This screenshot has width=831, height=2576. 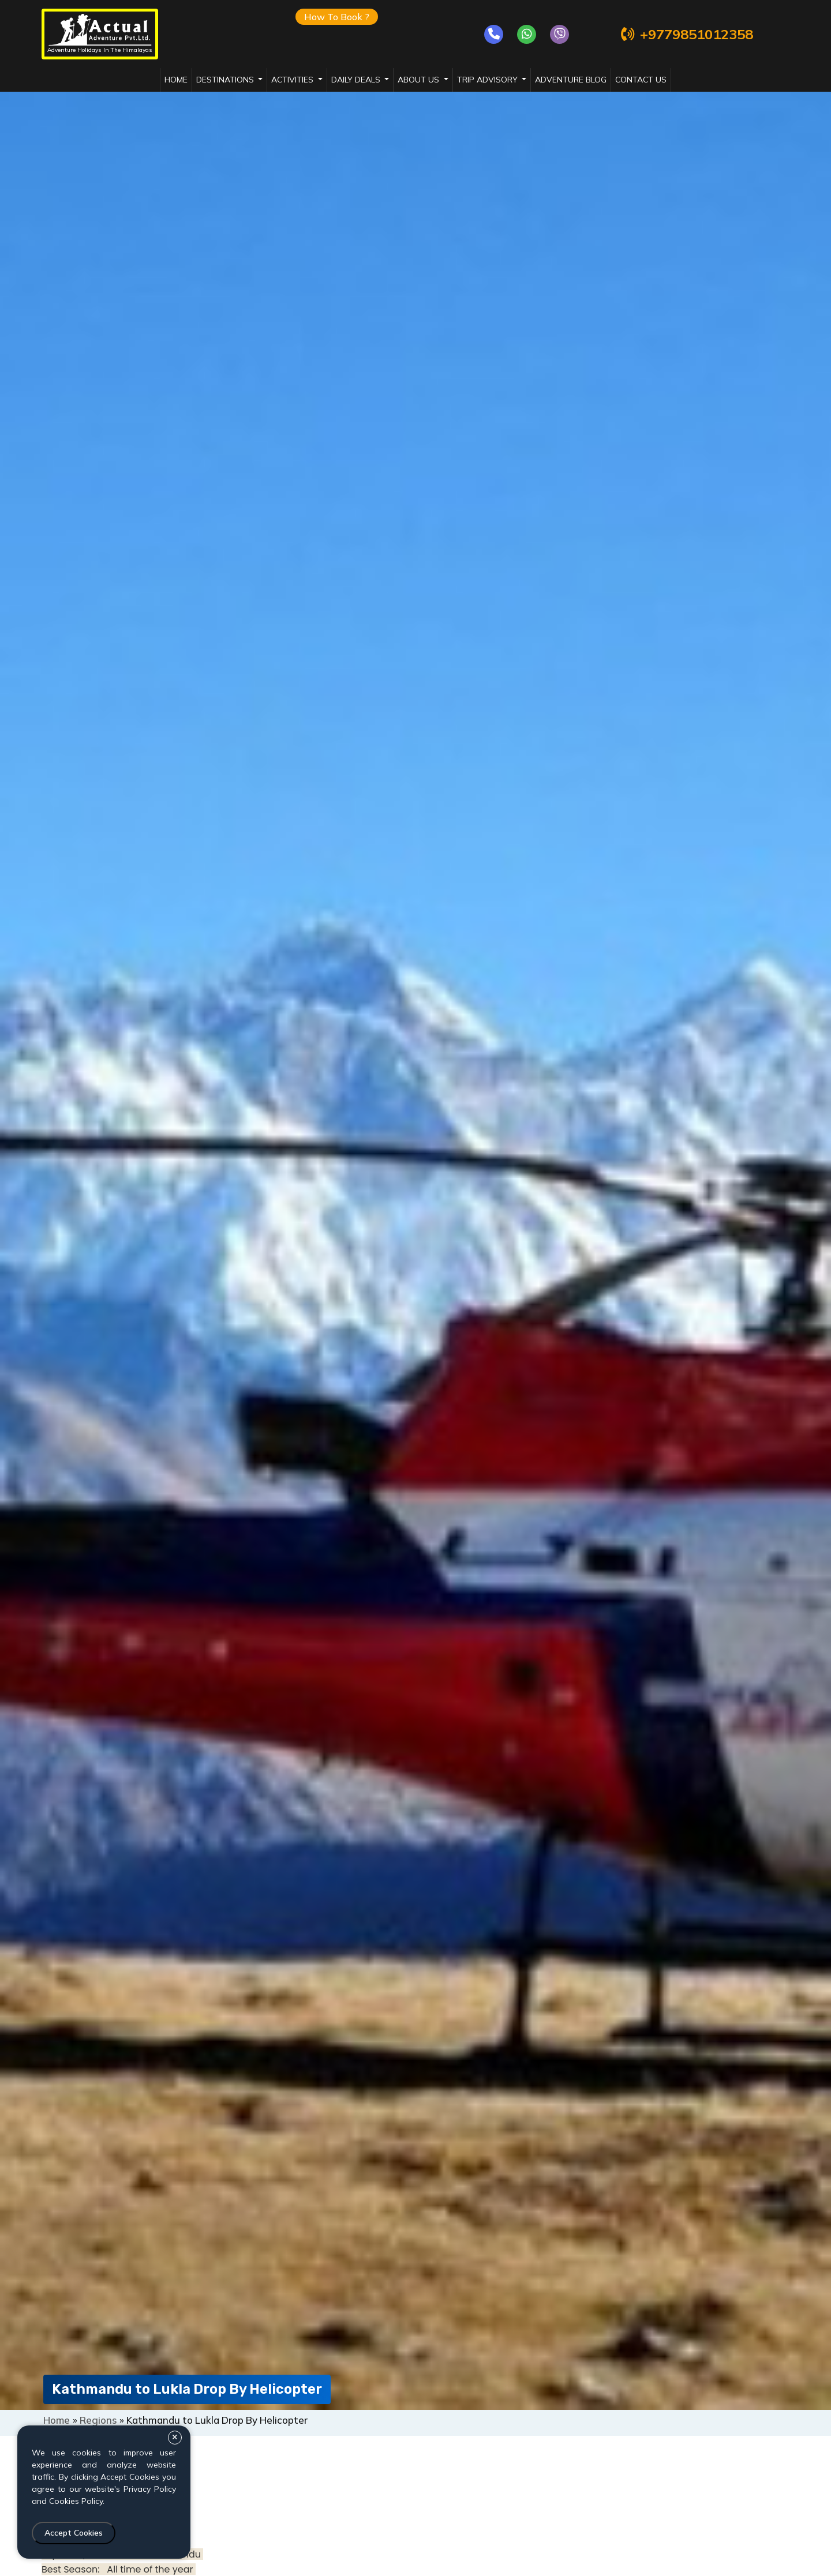 What do you see at coordinates (176, 79) in the screenshot?
I see `Home` at bounding box center [176, 79].